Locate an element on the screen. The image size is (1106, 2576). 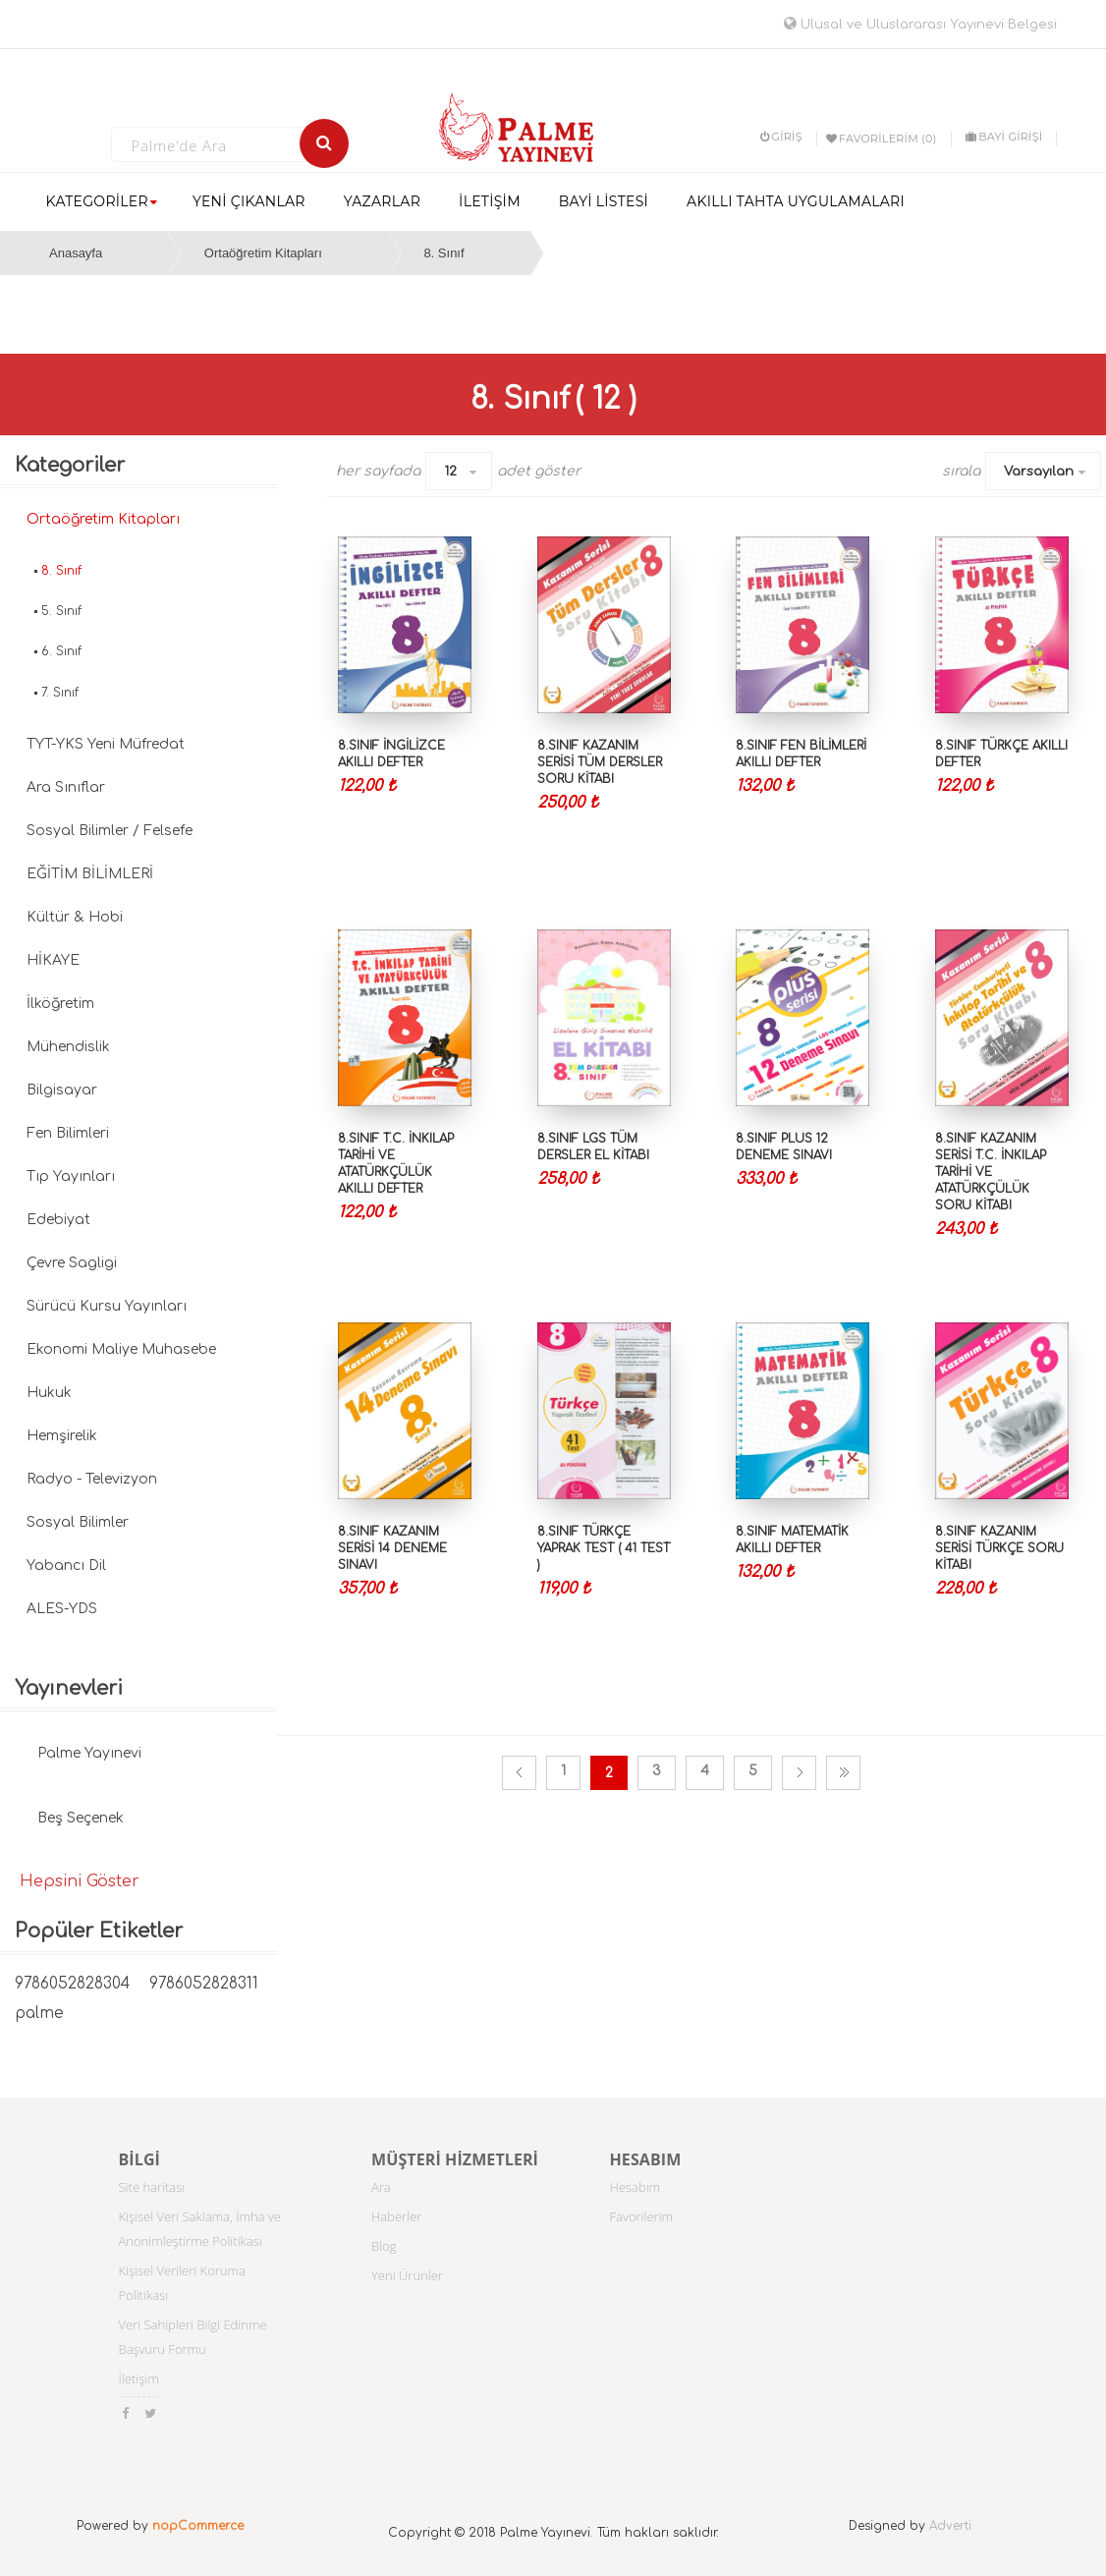
Önceki is located at coordinates (519, 1773).